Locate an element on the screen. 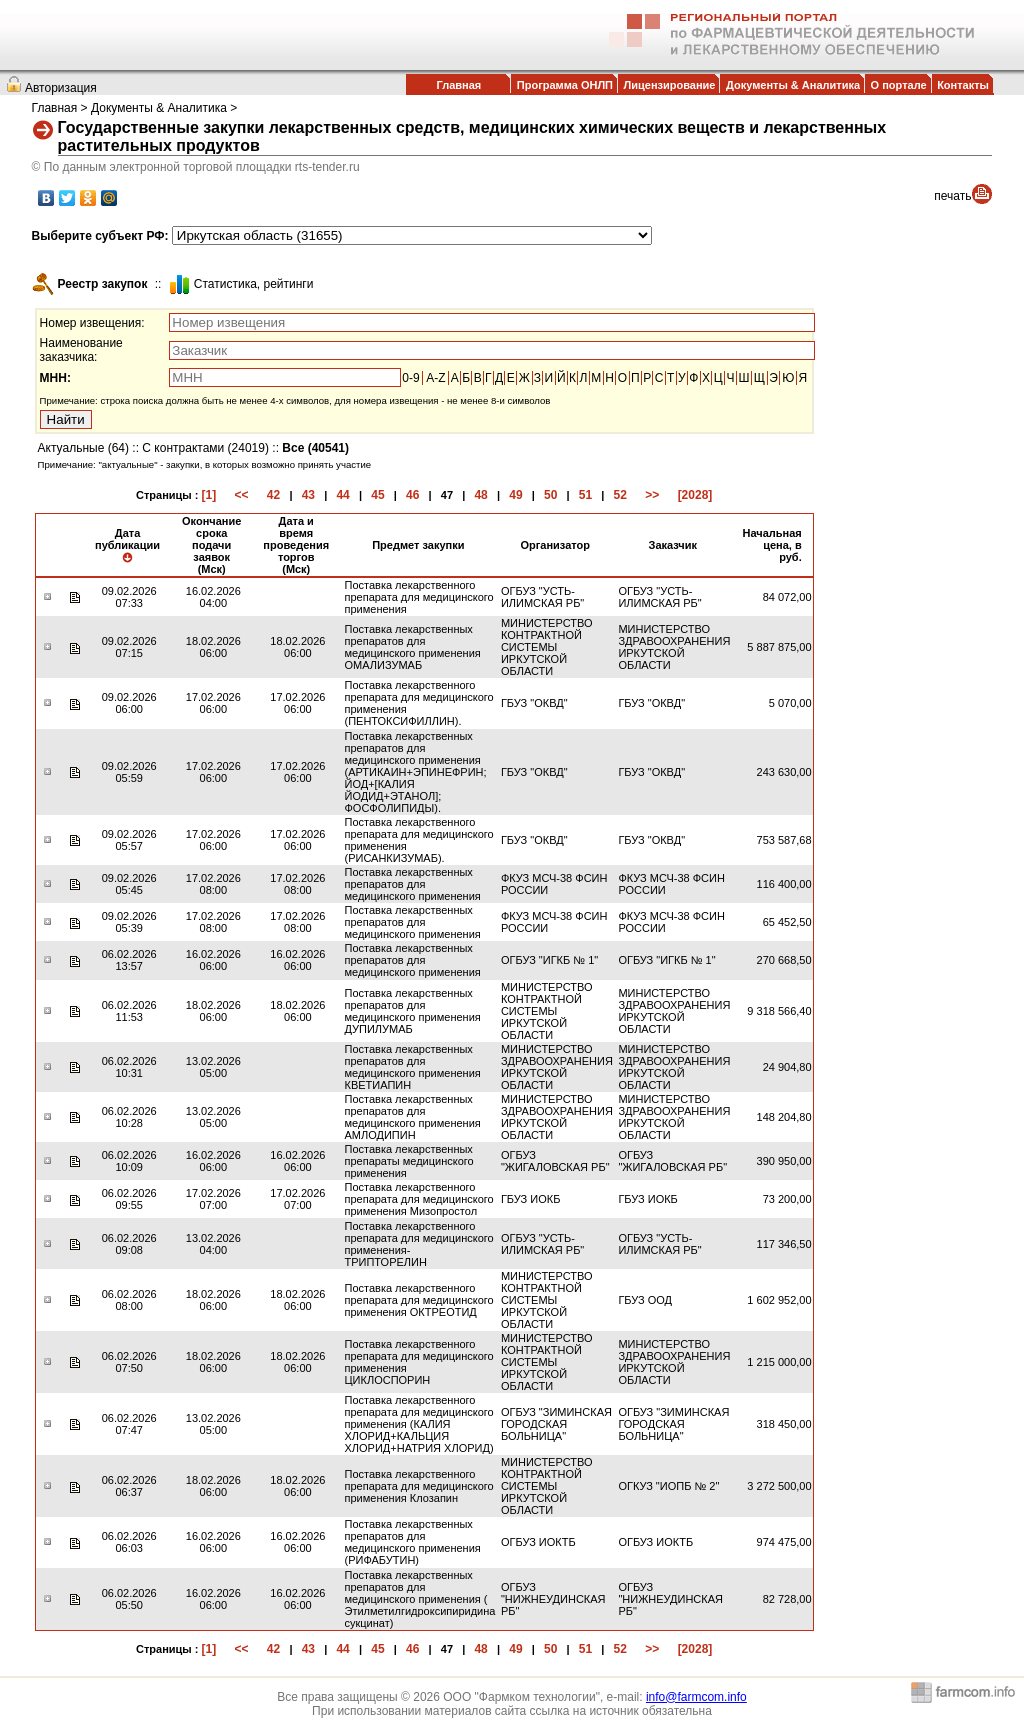 This screenshot has height=1730, width=1024. 50 is located at coordinates (550, 495).